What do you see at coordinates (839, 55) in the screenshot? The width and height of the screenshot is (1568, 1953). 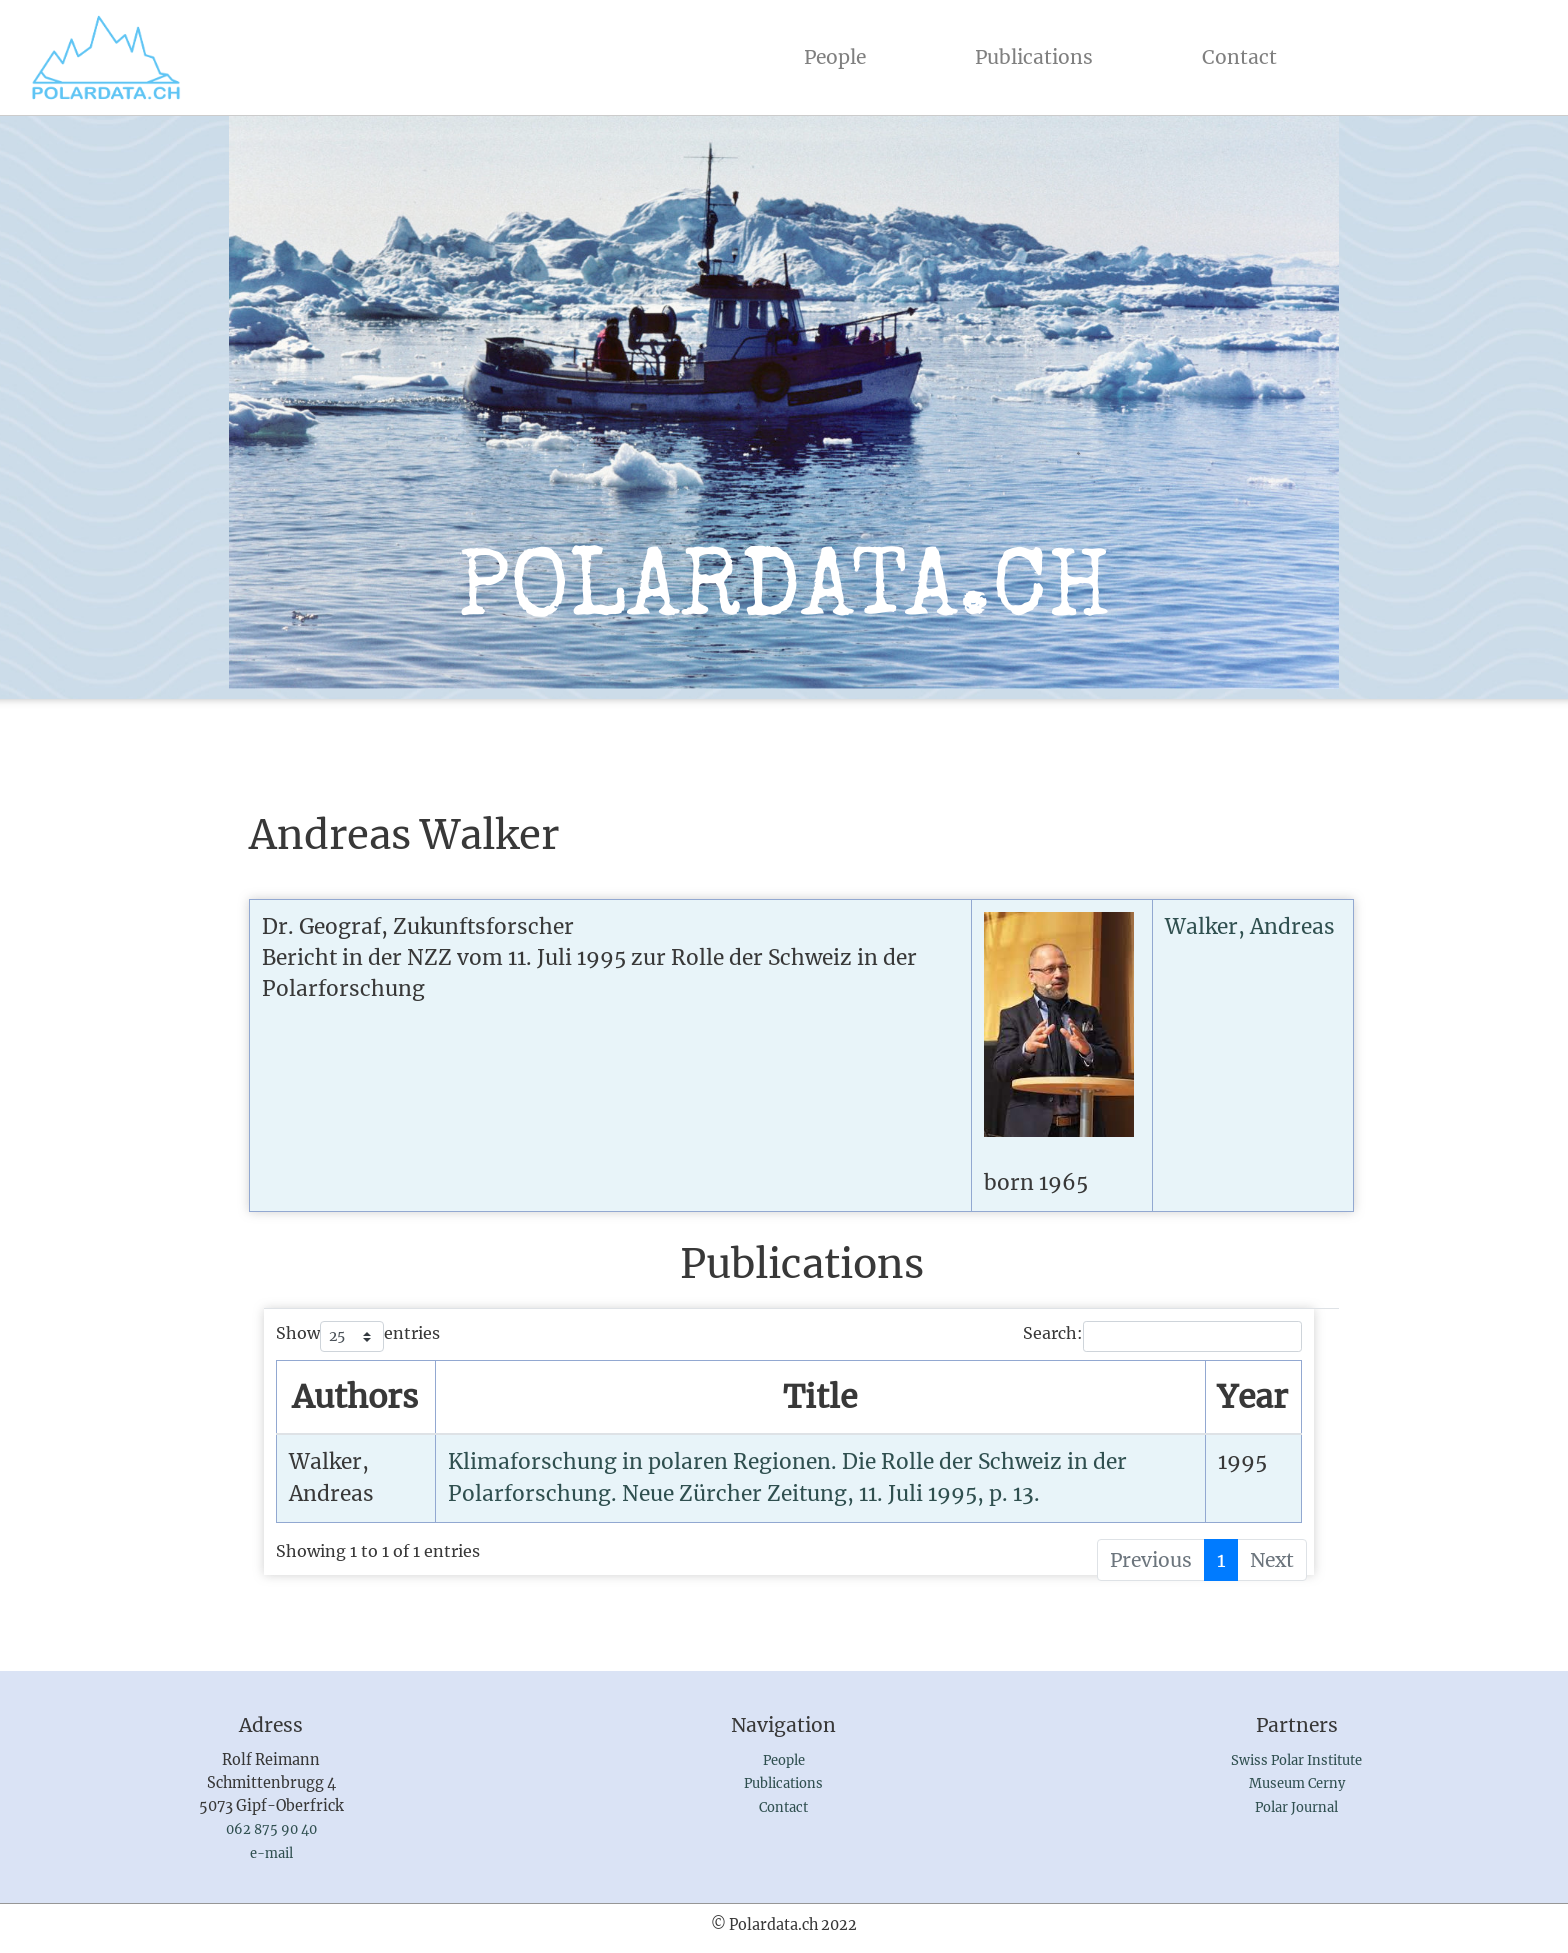 I see `People` at bounding box center [839, 55].